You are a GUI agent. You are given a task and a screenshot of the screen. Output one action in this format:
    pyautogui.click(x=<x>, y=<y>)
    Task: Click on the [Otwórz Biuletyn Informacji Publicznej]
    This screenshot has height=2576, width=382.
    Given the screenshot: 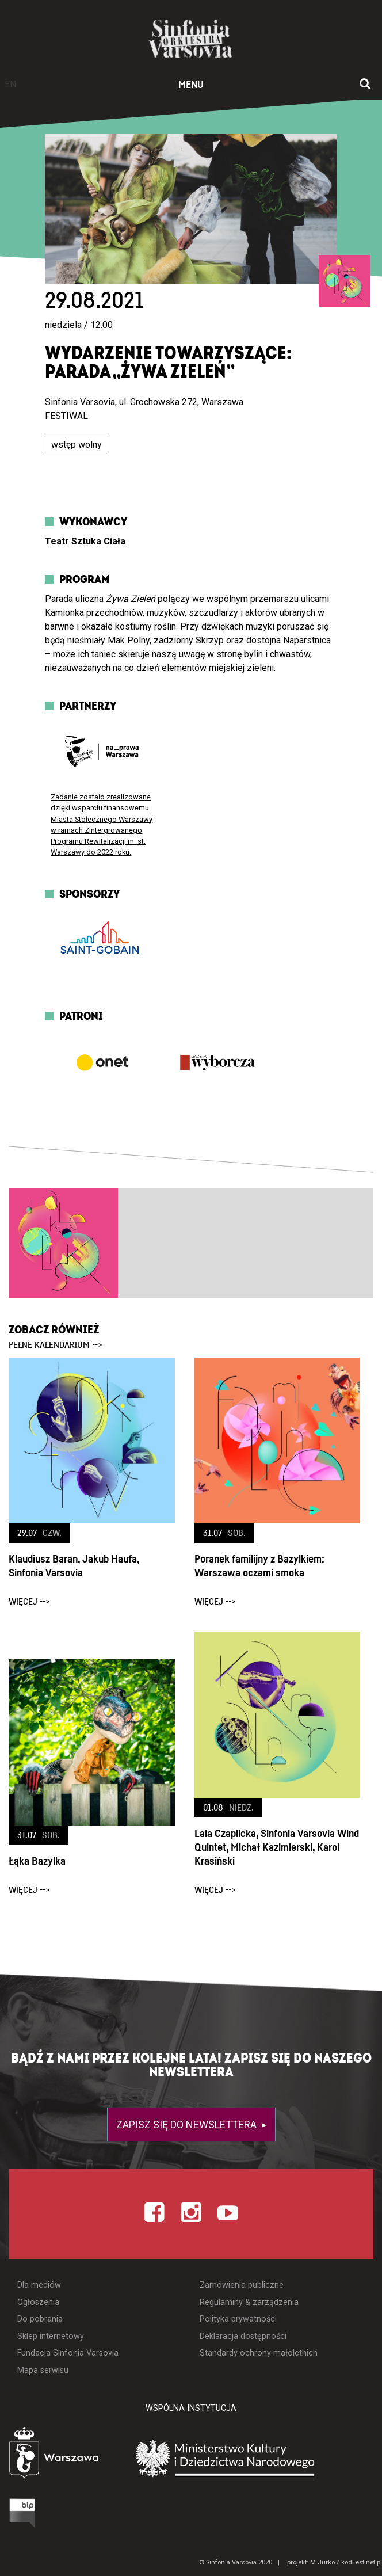 What is the action you would take?
    pyautogui.click(x=24, y=2513)
    